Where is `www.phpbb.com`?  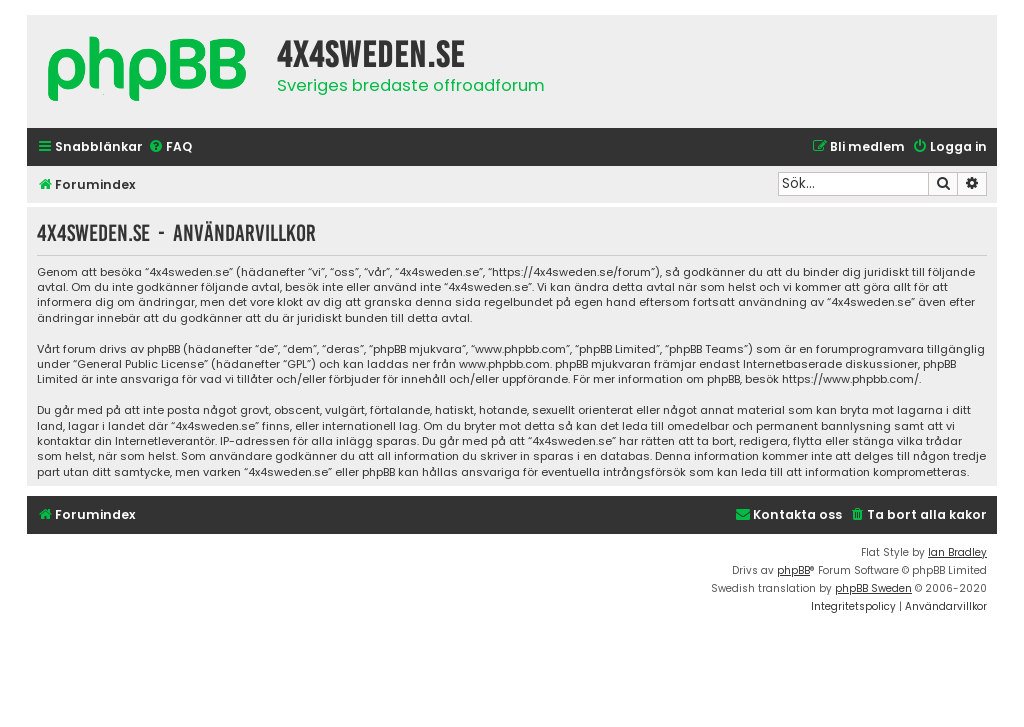
www.phpbb.com is located at coordinates (504, 364).